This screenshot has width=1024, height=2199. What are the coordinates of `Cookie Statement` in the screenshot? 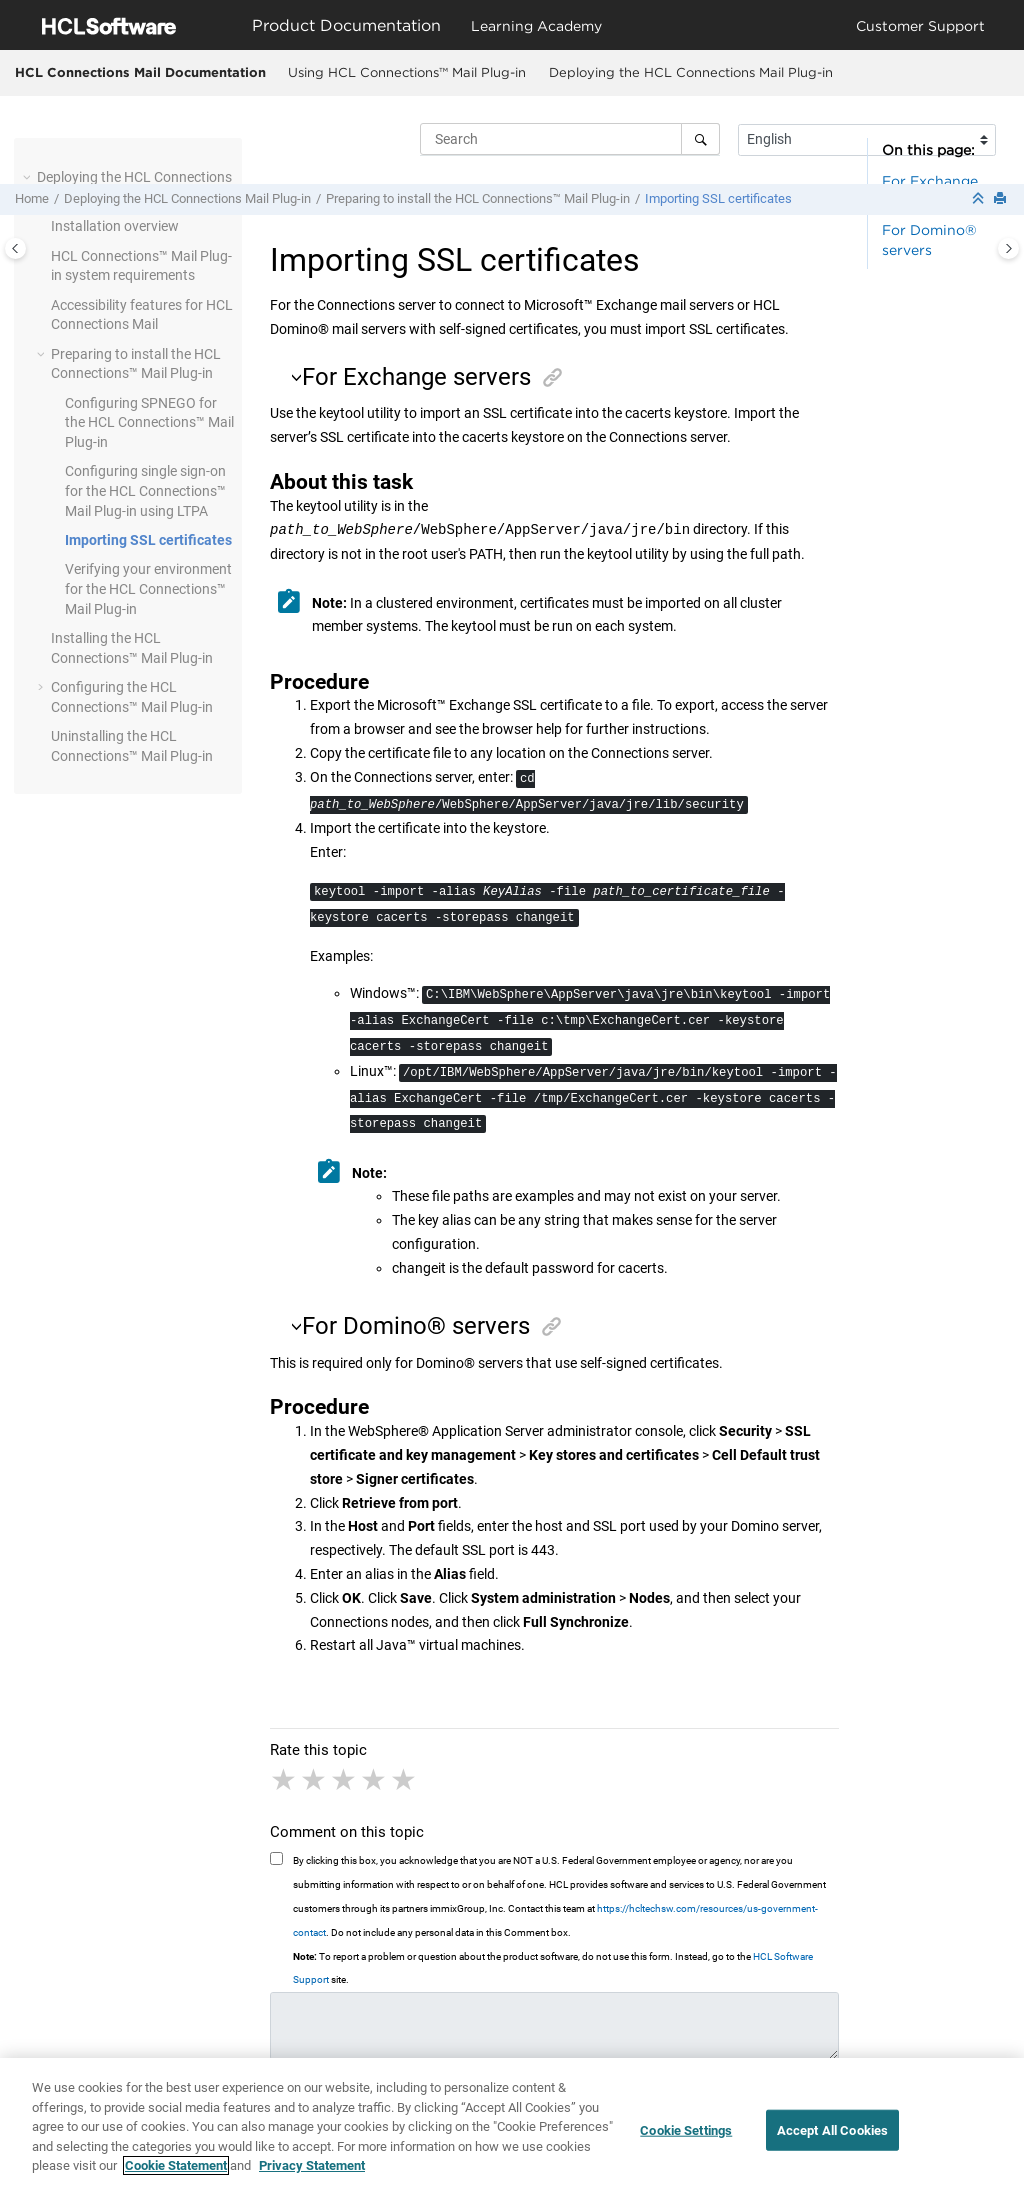 It's located at (176, 2180).